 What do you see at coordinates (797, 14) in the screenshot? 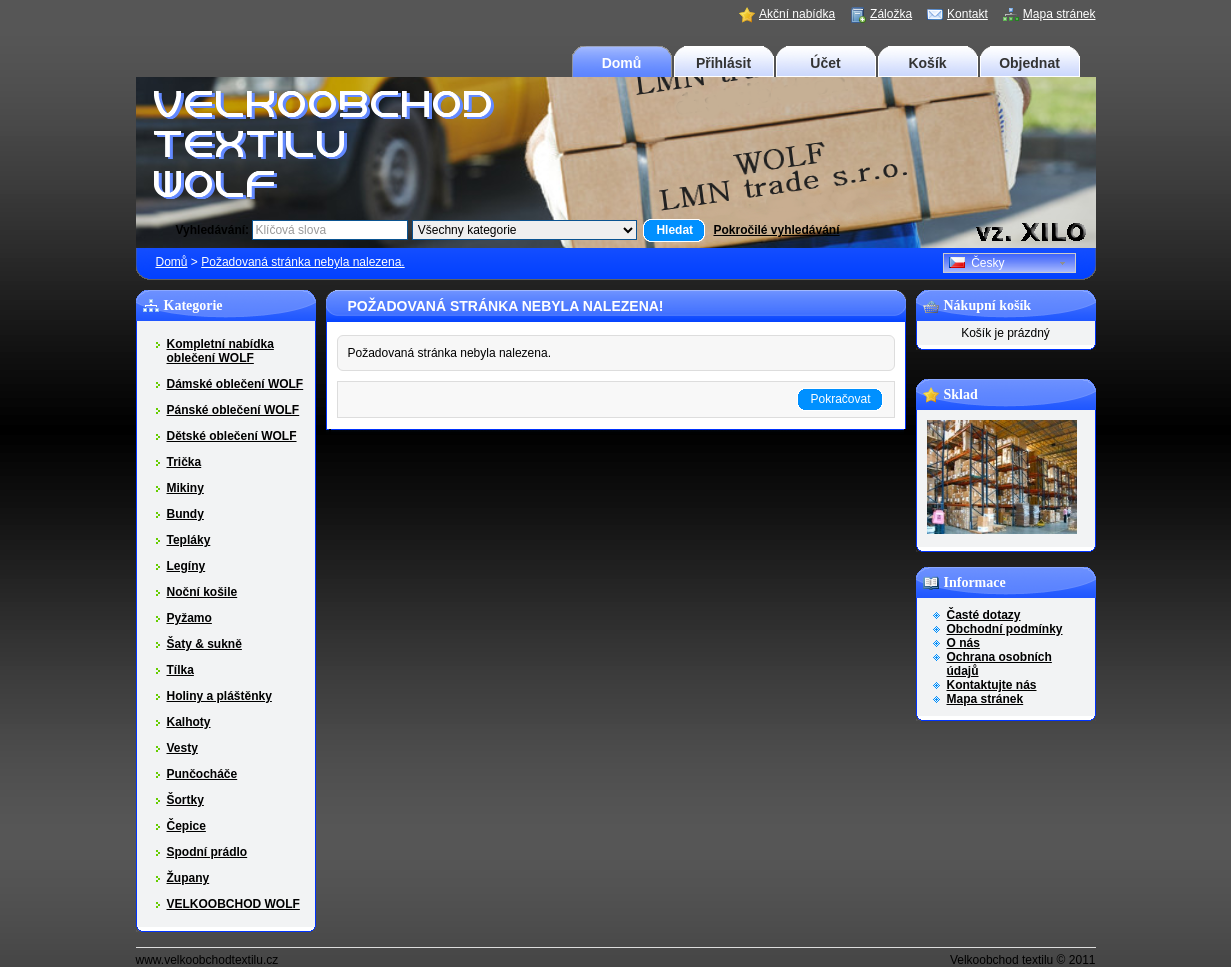
I see `Akční nabídka` at bounding box center [797, 14].